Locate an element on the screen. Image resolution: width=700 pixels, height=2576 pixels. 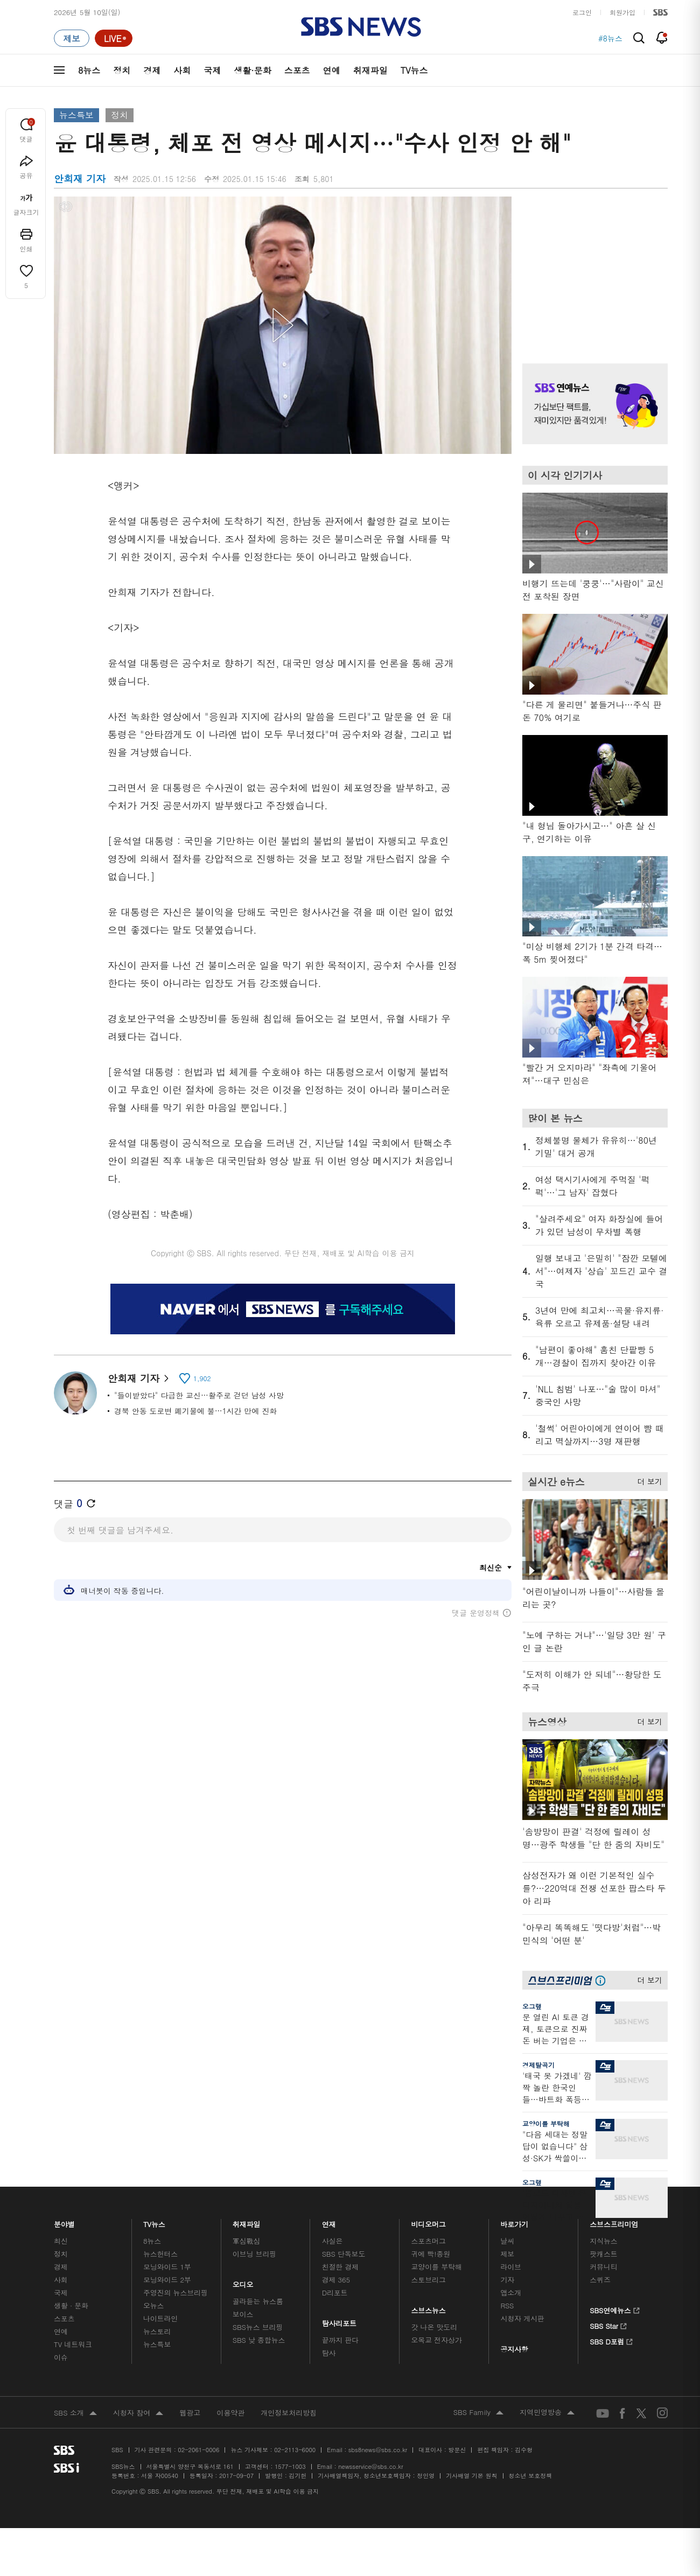
오그랲 is located at coordinates (532, 2006).